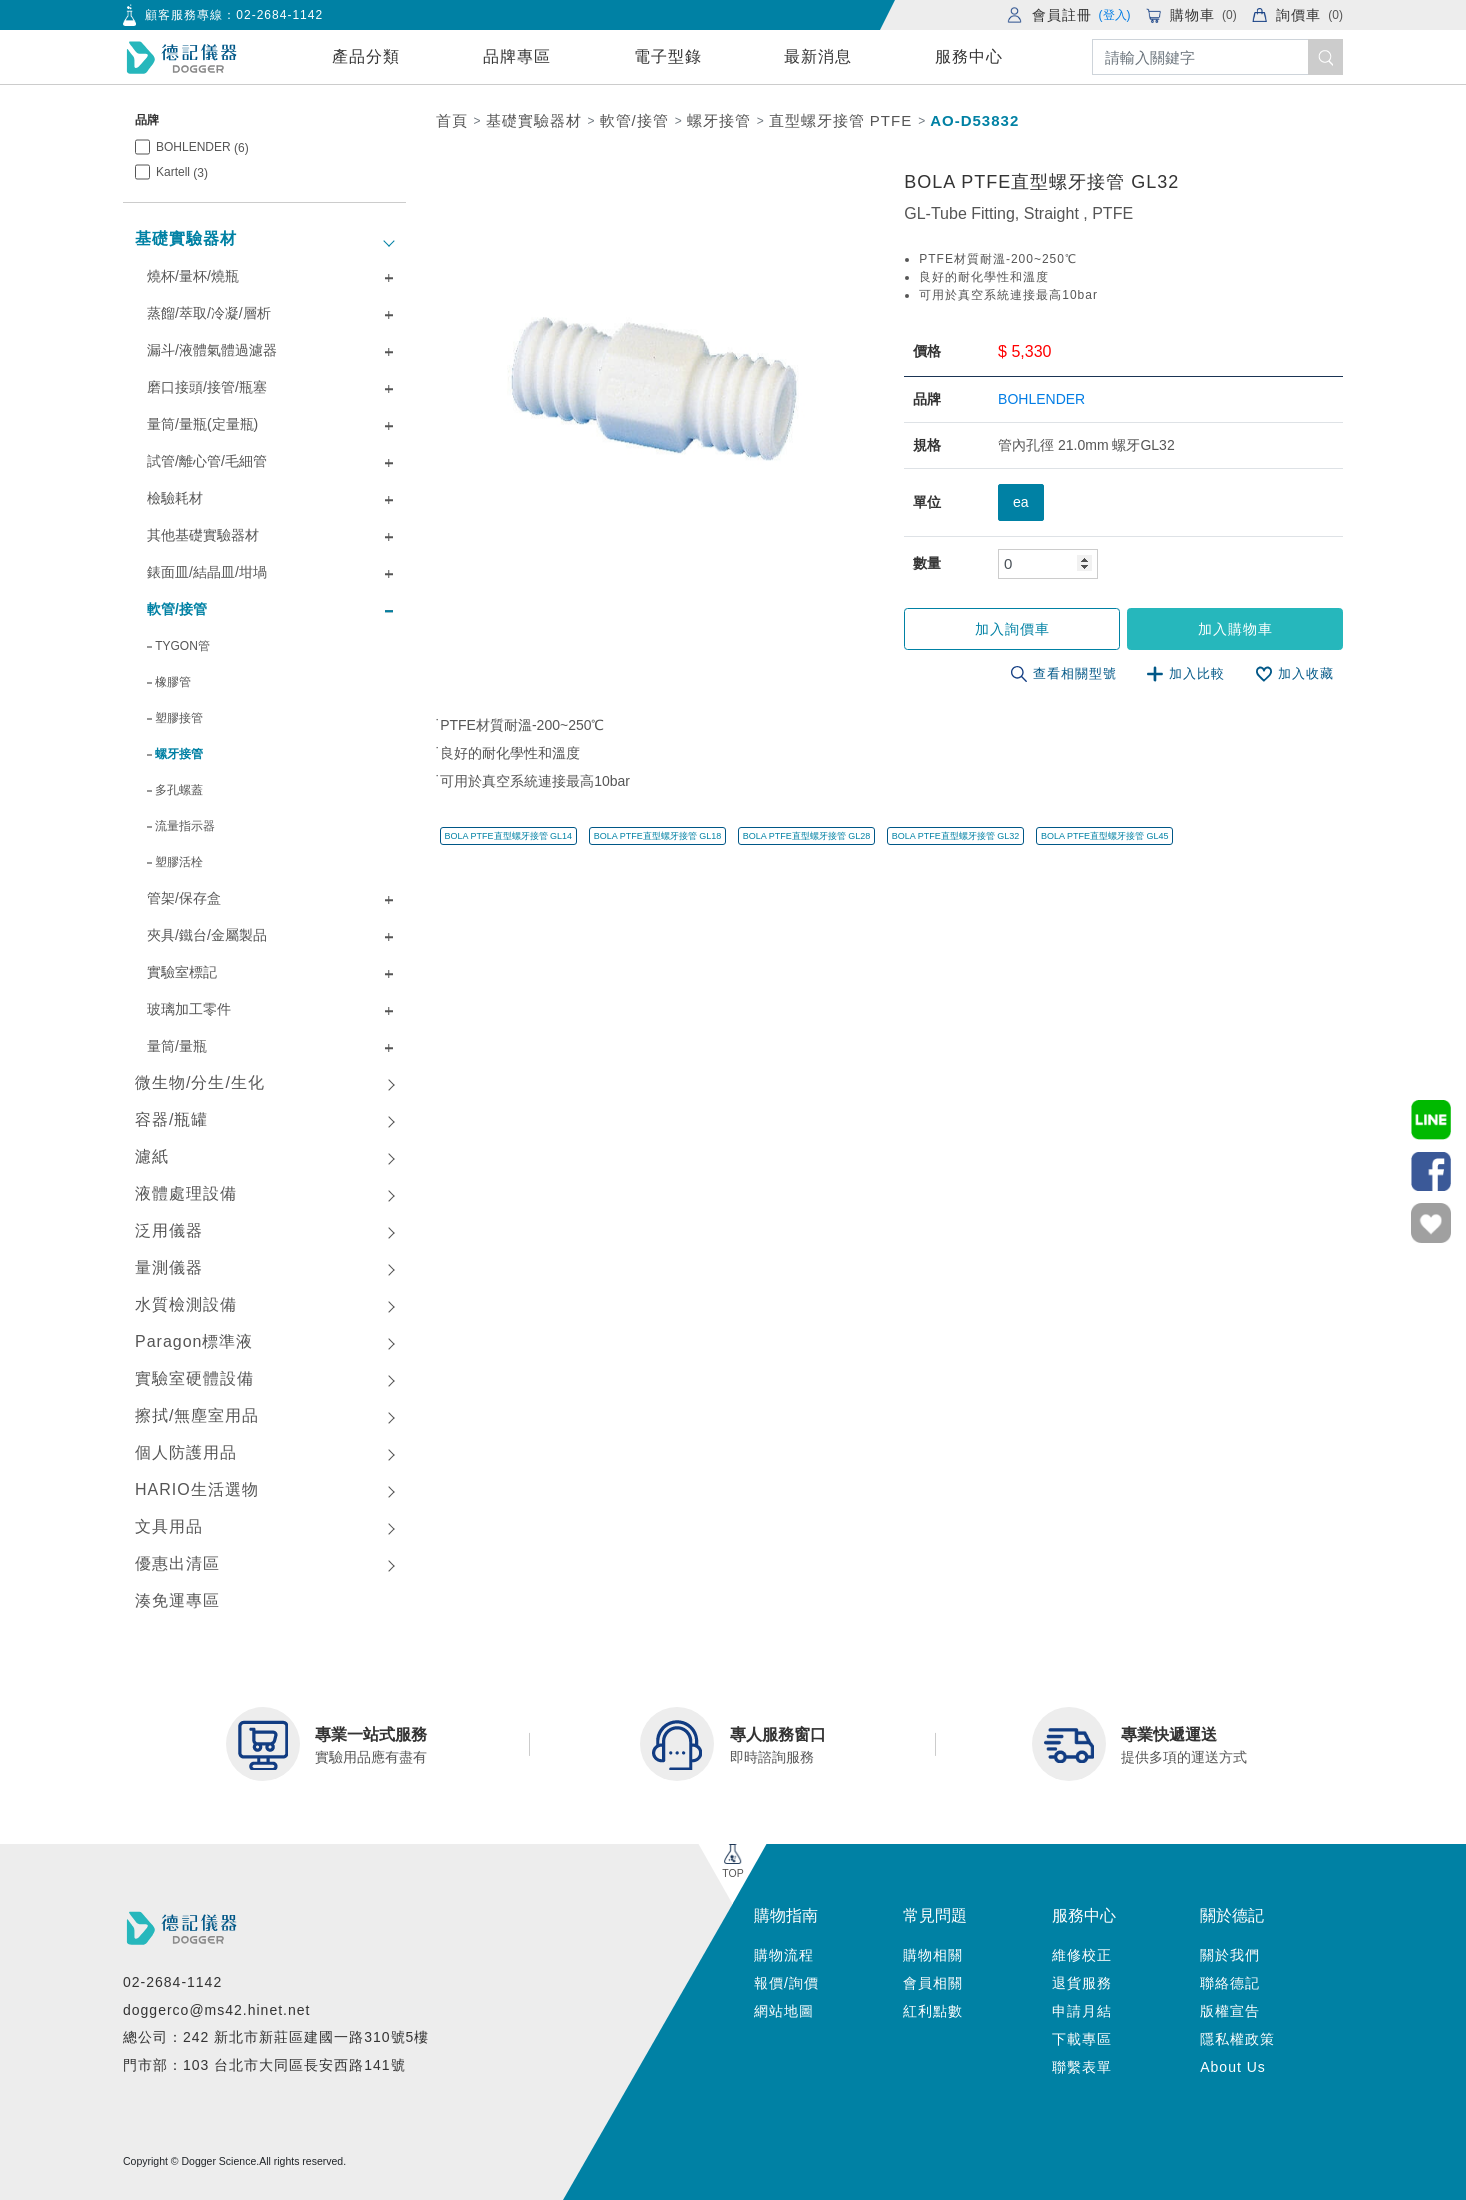  What do you see at coordinates (1217, 57) in the screenshot?
I see `[Search]` at bounding box center [1217, 57].